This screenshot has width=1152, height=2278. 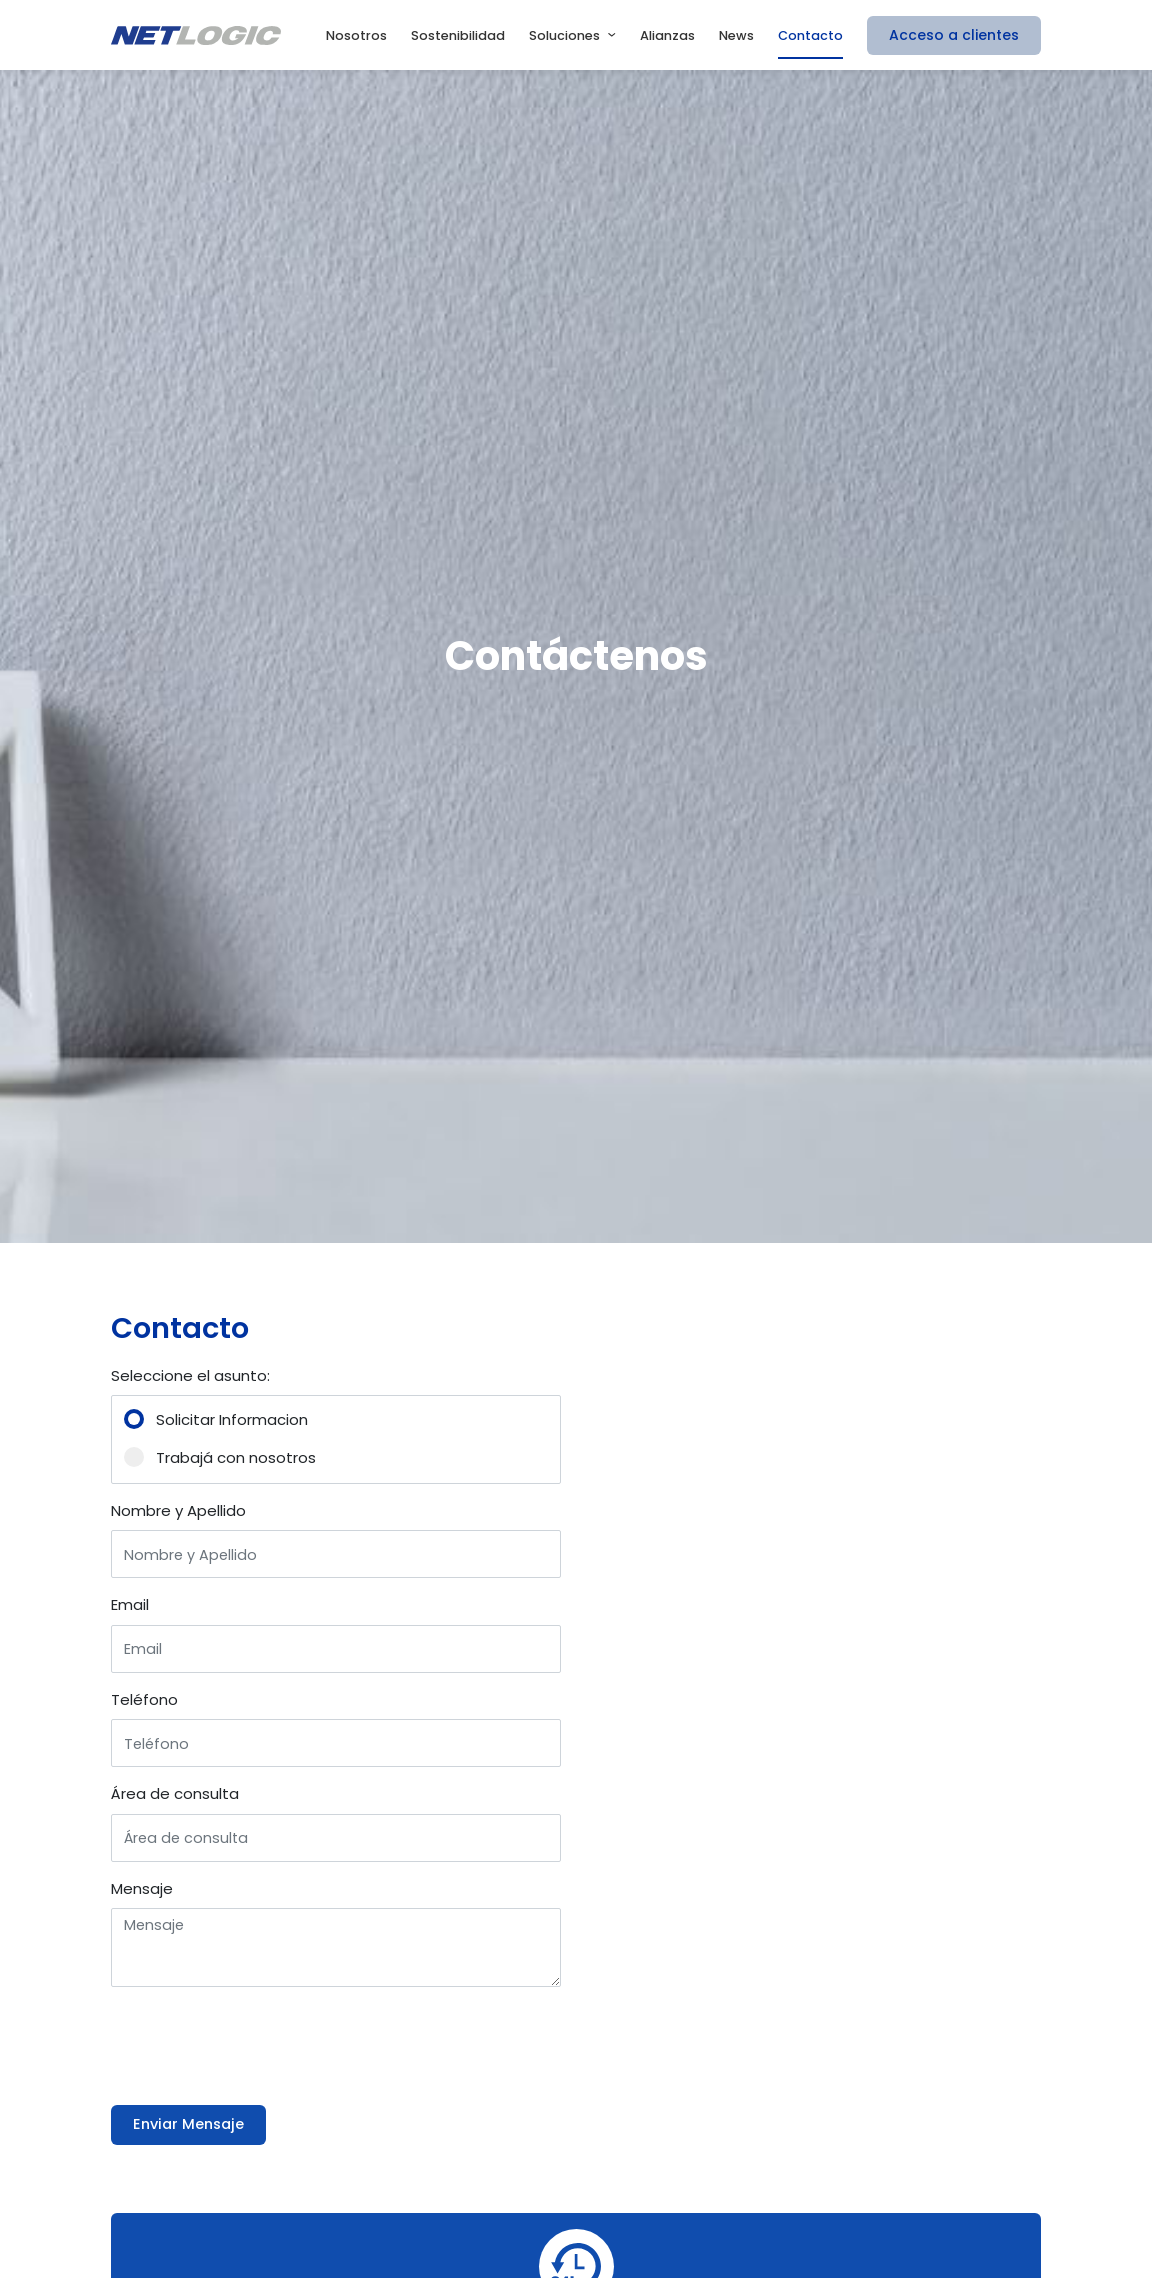 I want to click on Trabajá con nosotros, so click(x=236, y=1457).